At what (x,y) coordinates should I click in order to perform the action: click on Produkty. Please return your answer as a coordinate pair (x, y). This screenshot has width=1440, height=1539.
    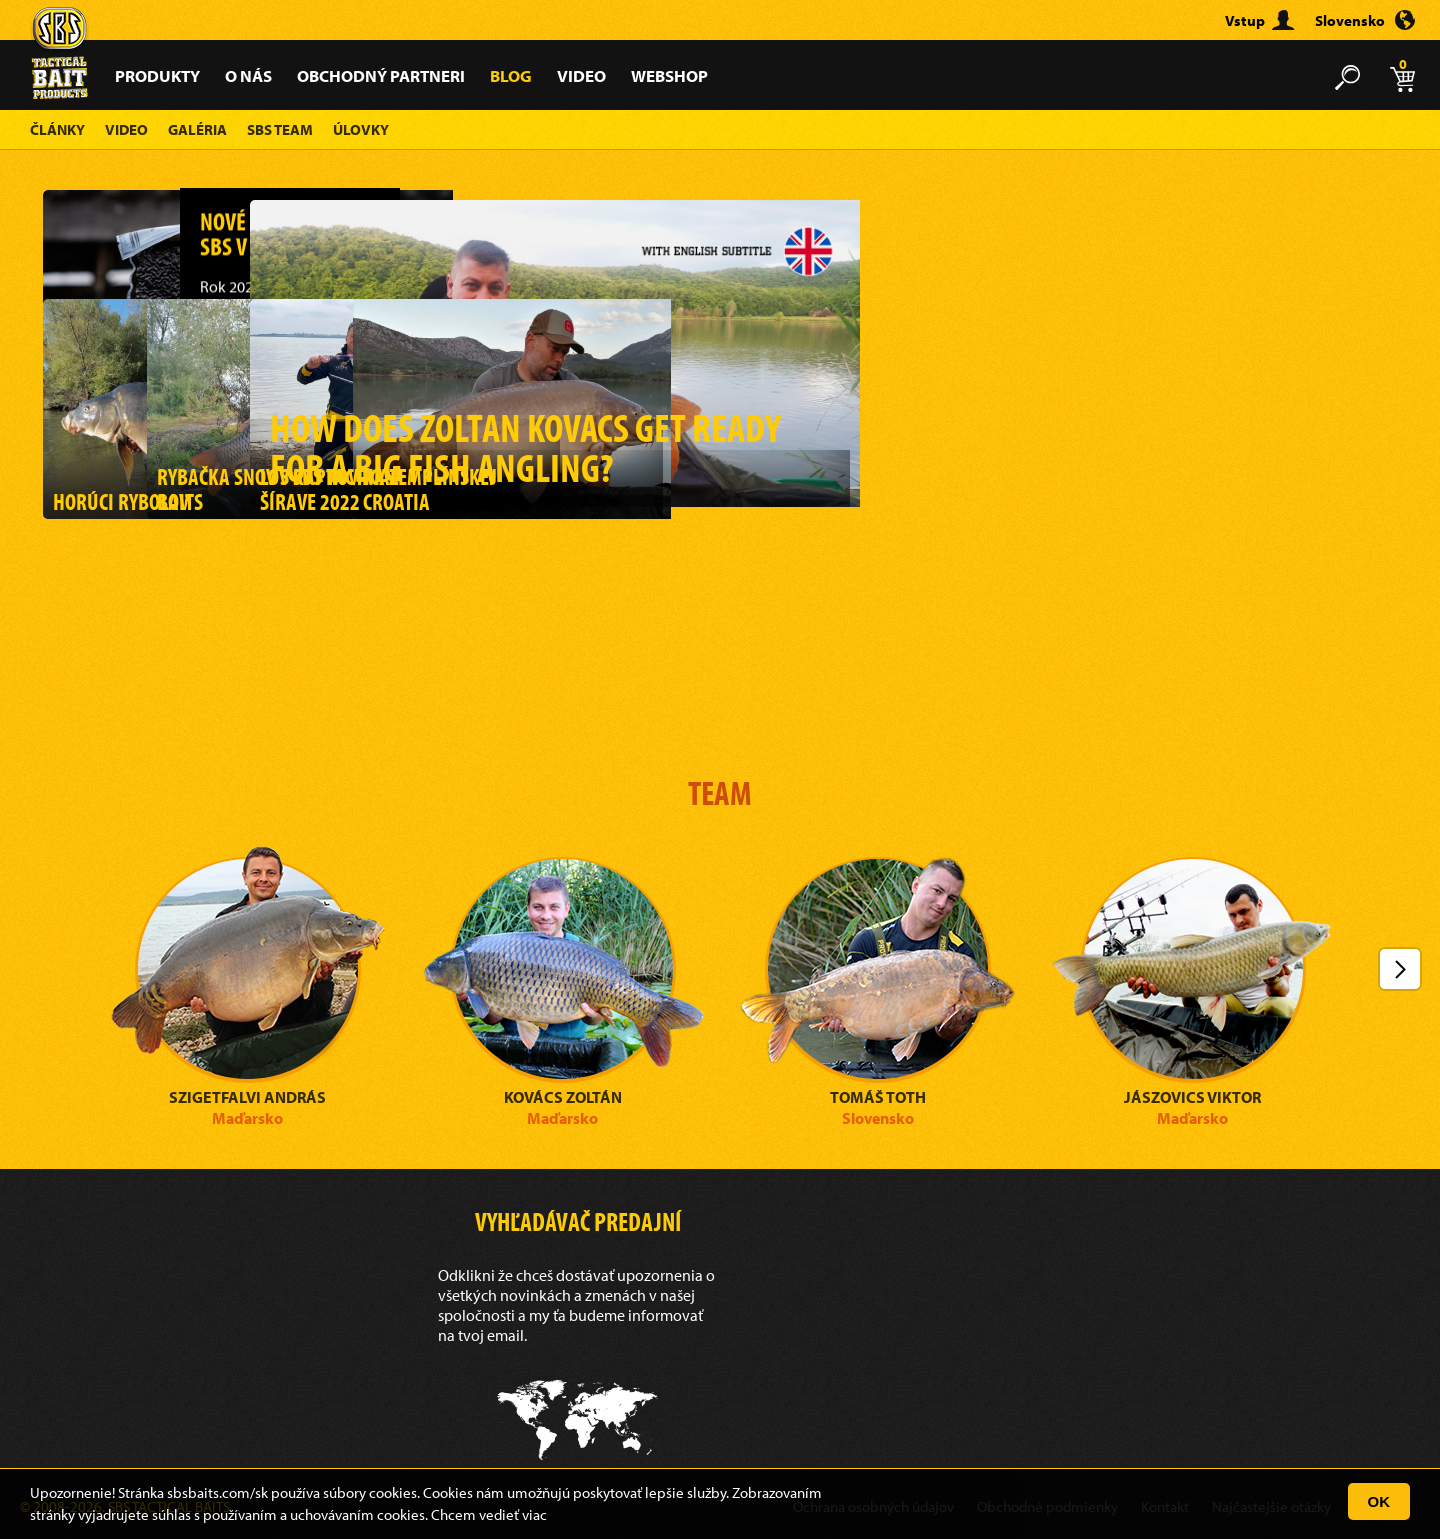
    Looking at the image, I should click on (157, 75).